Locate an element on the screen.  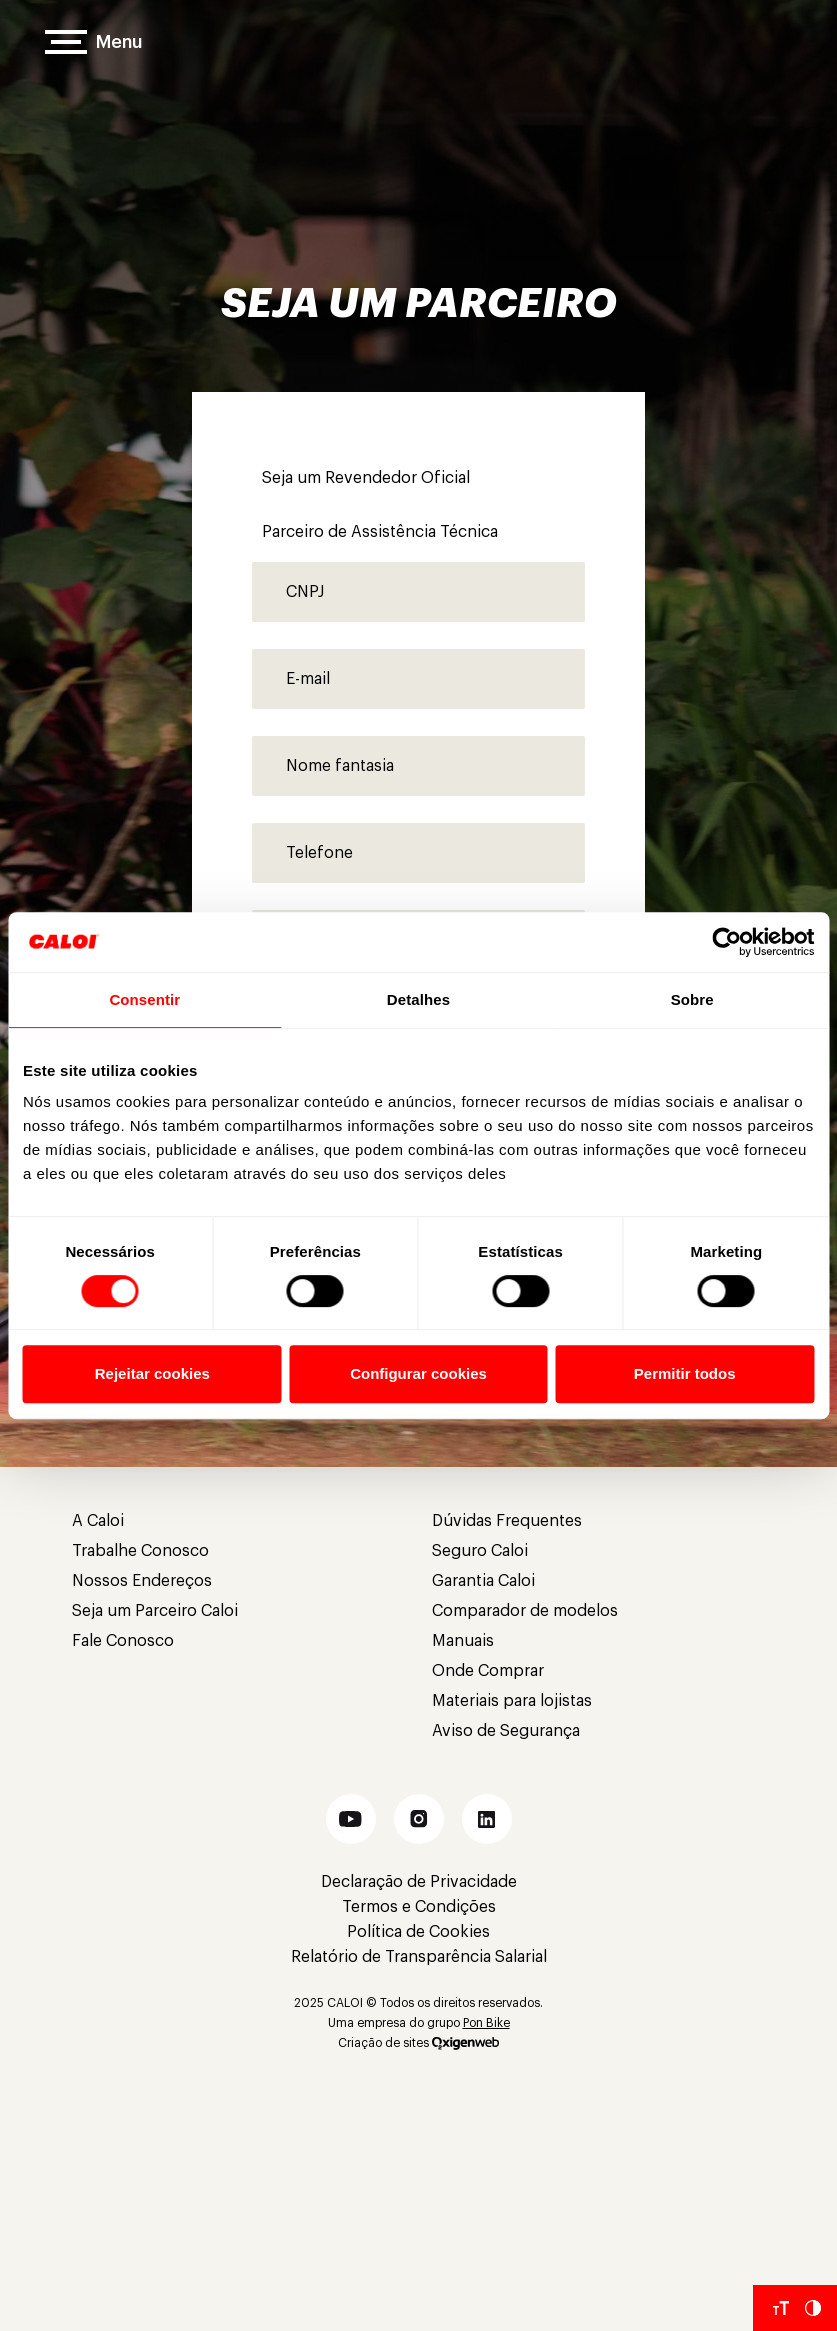
[Oxigenweb] is located at coordinates (465, 2043).